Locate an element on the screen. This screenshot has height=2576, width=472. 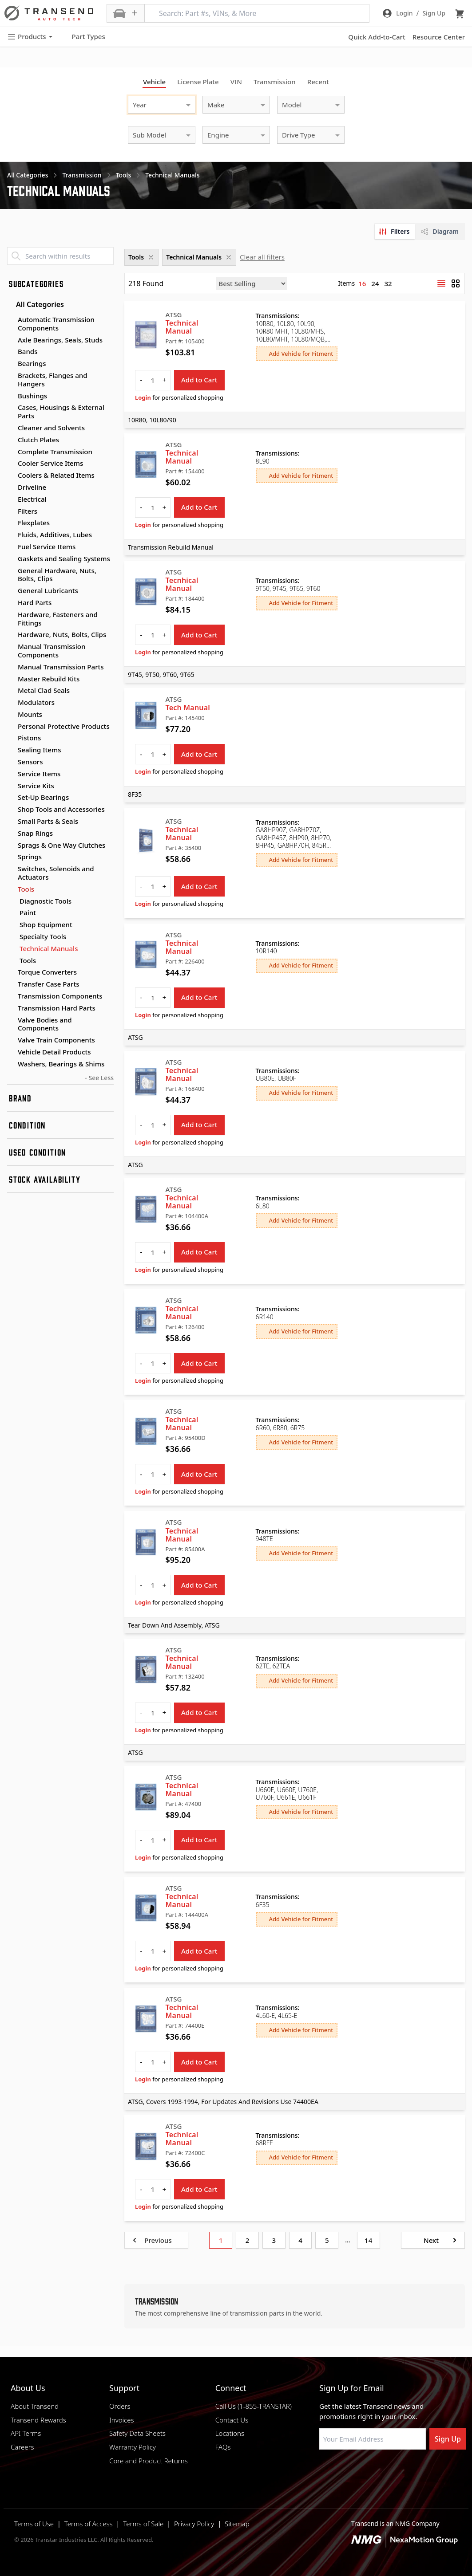
Manual Transmission Components is located at coordinates (51, 650).